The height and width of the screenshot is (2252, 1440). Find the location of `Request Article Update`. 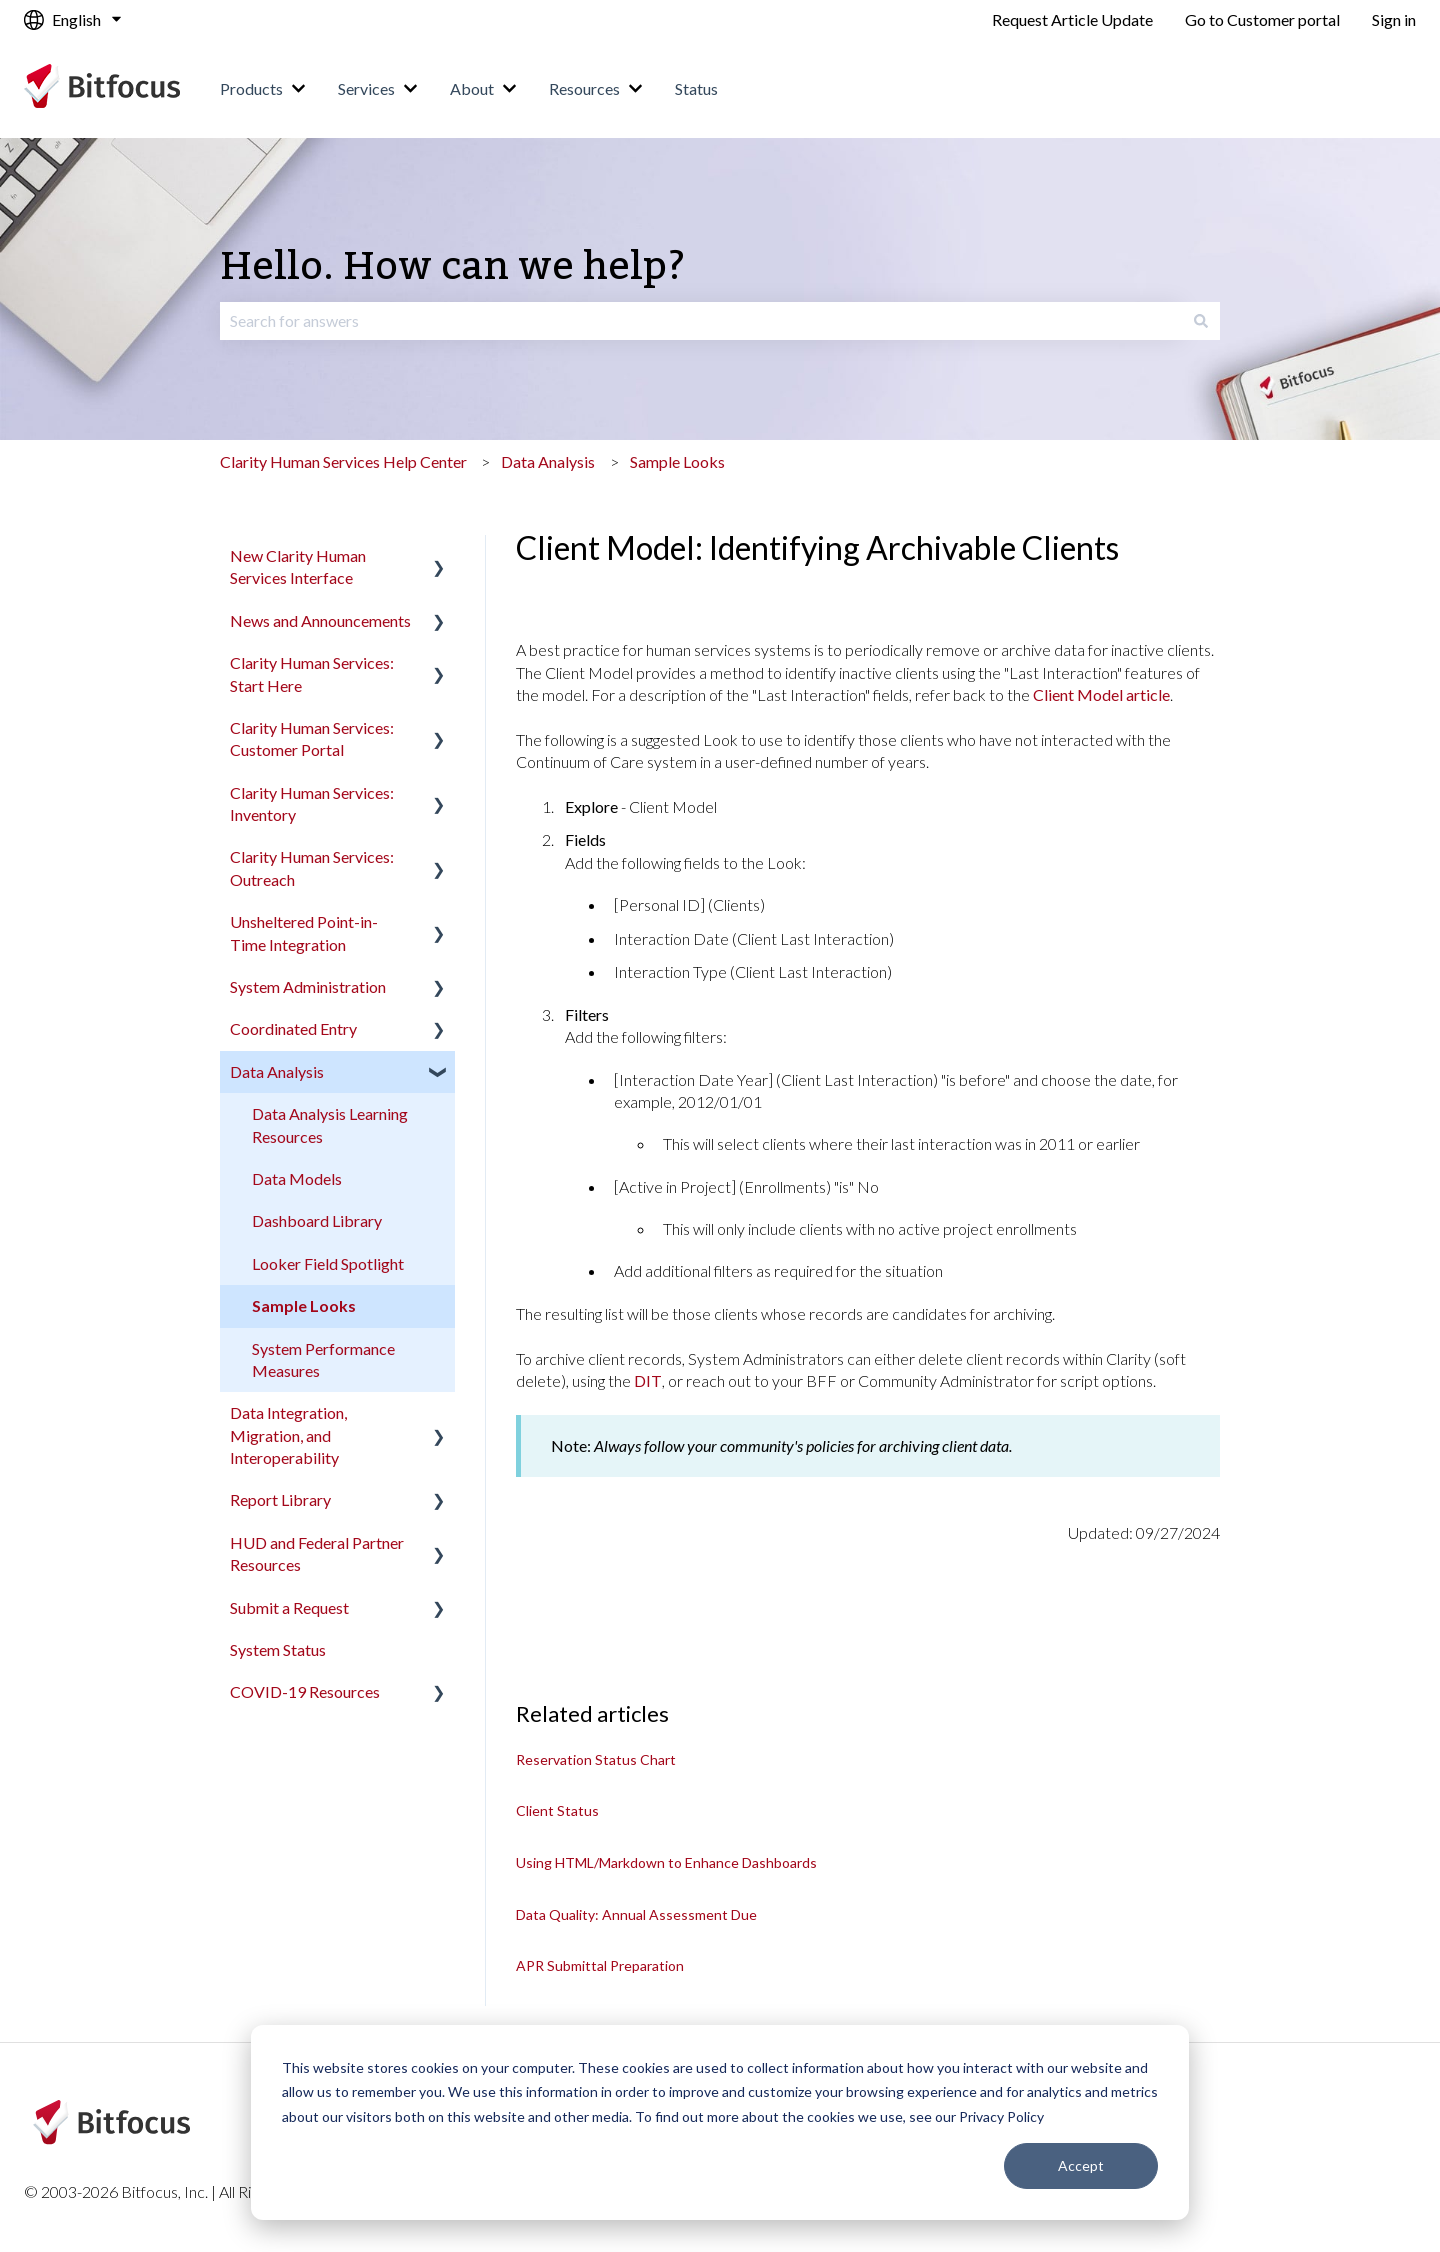

Request Article Update is located at coordinates (1072, 19).